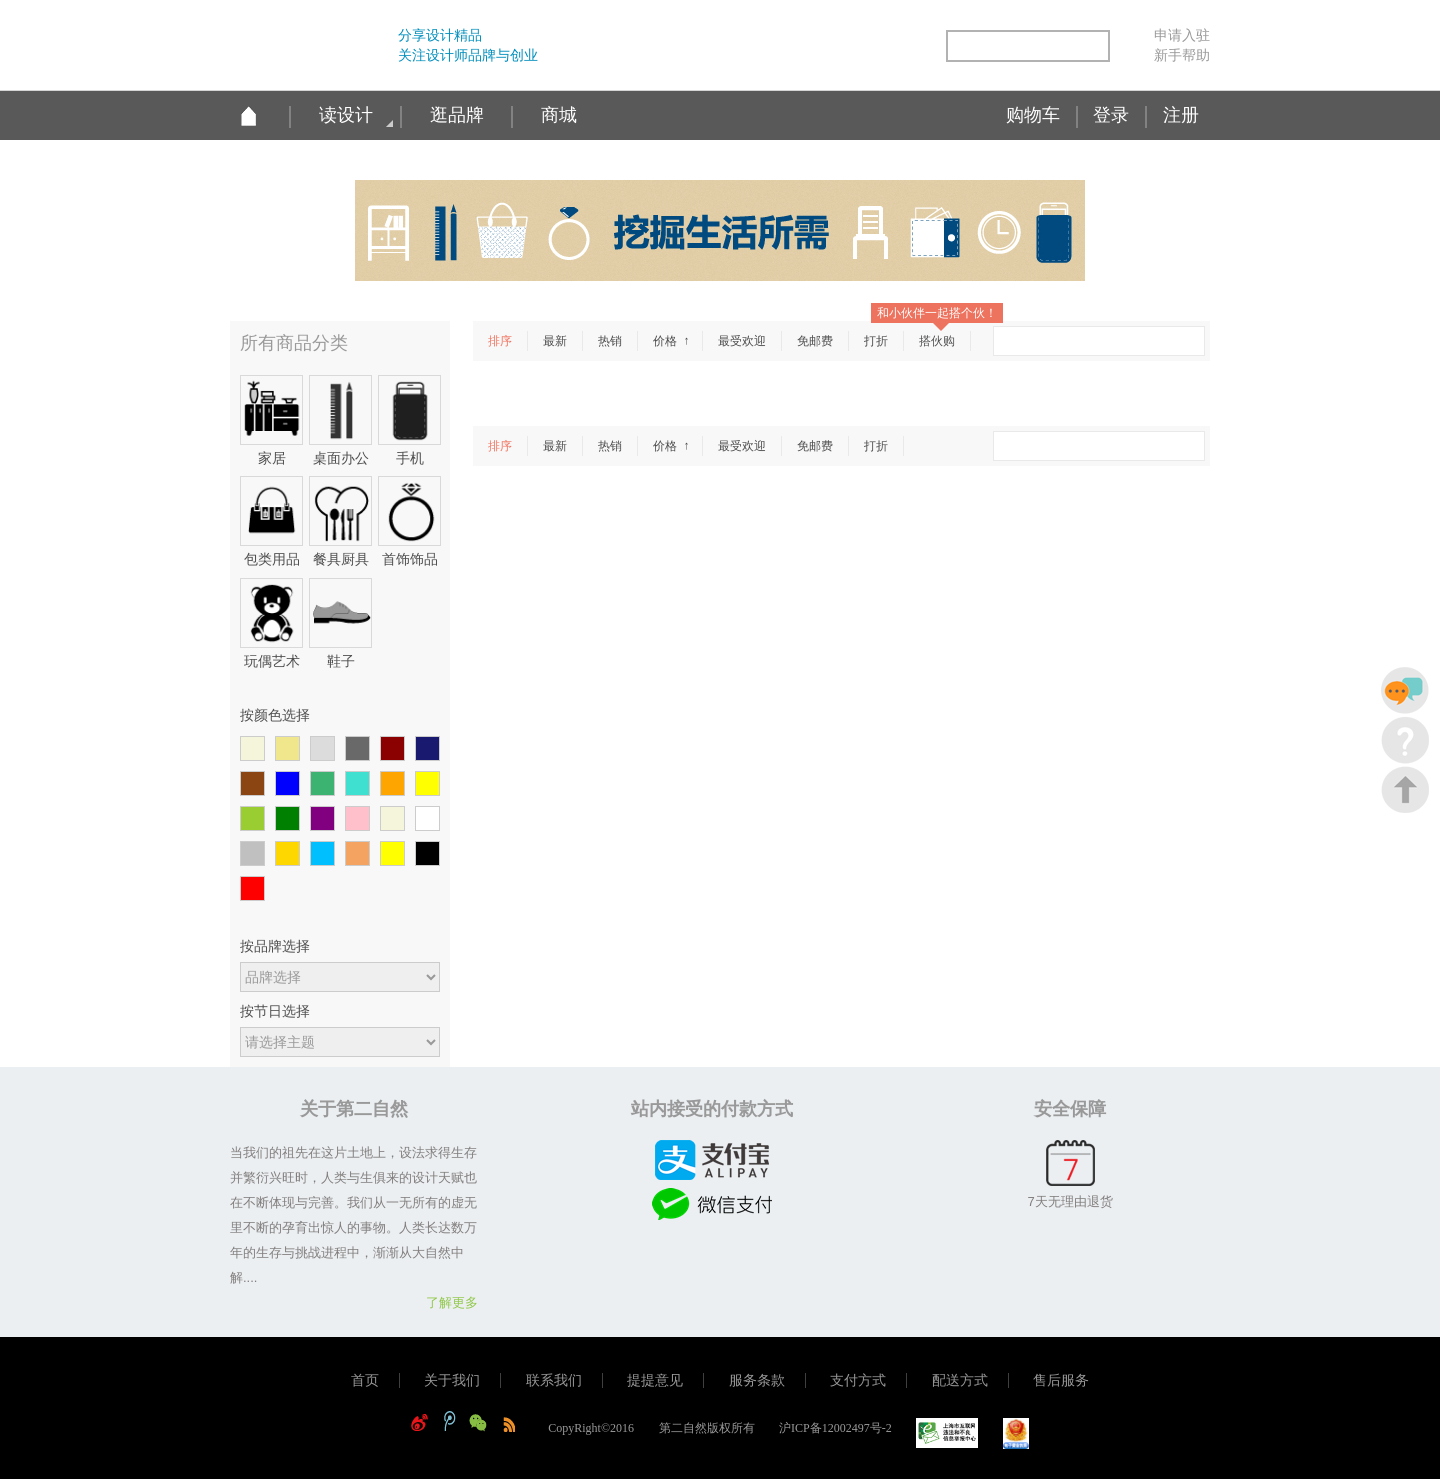  Describe the element at coordinates (1111, 115) in the screenshot. I see `登录` at that location.